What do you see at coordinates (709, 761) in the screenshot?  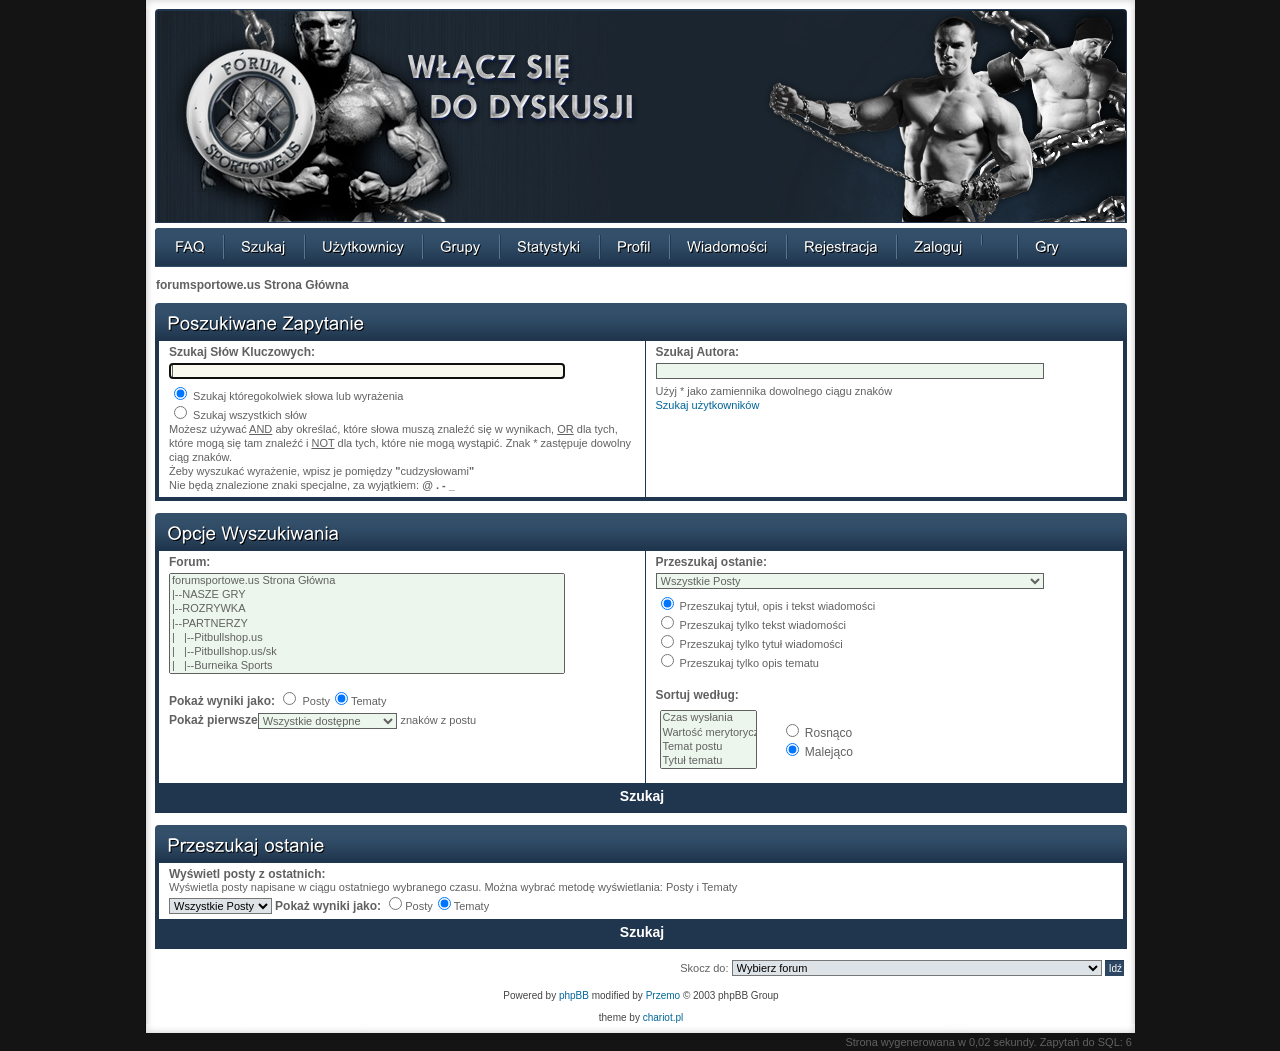 I see `Tytuł tematu` at bounding box center [709, 761].